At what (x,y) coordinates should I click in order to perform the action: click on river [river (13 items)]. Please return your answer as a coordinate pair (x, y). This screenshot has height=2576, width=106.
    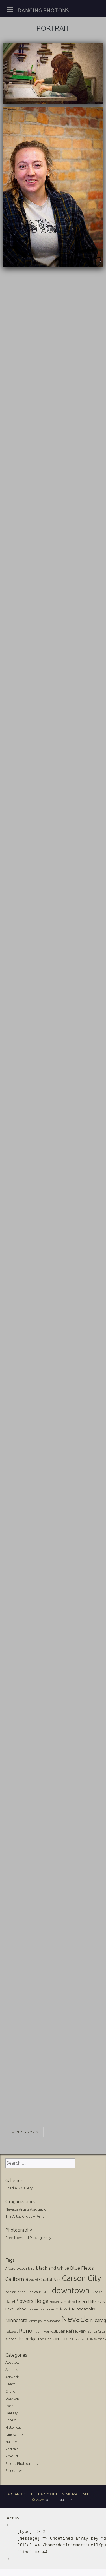
    Looking at the image, I should click on (37, 2331).